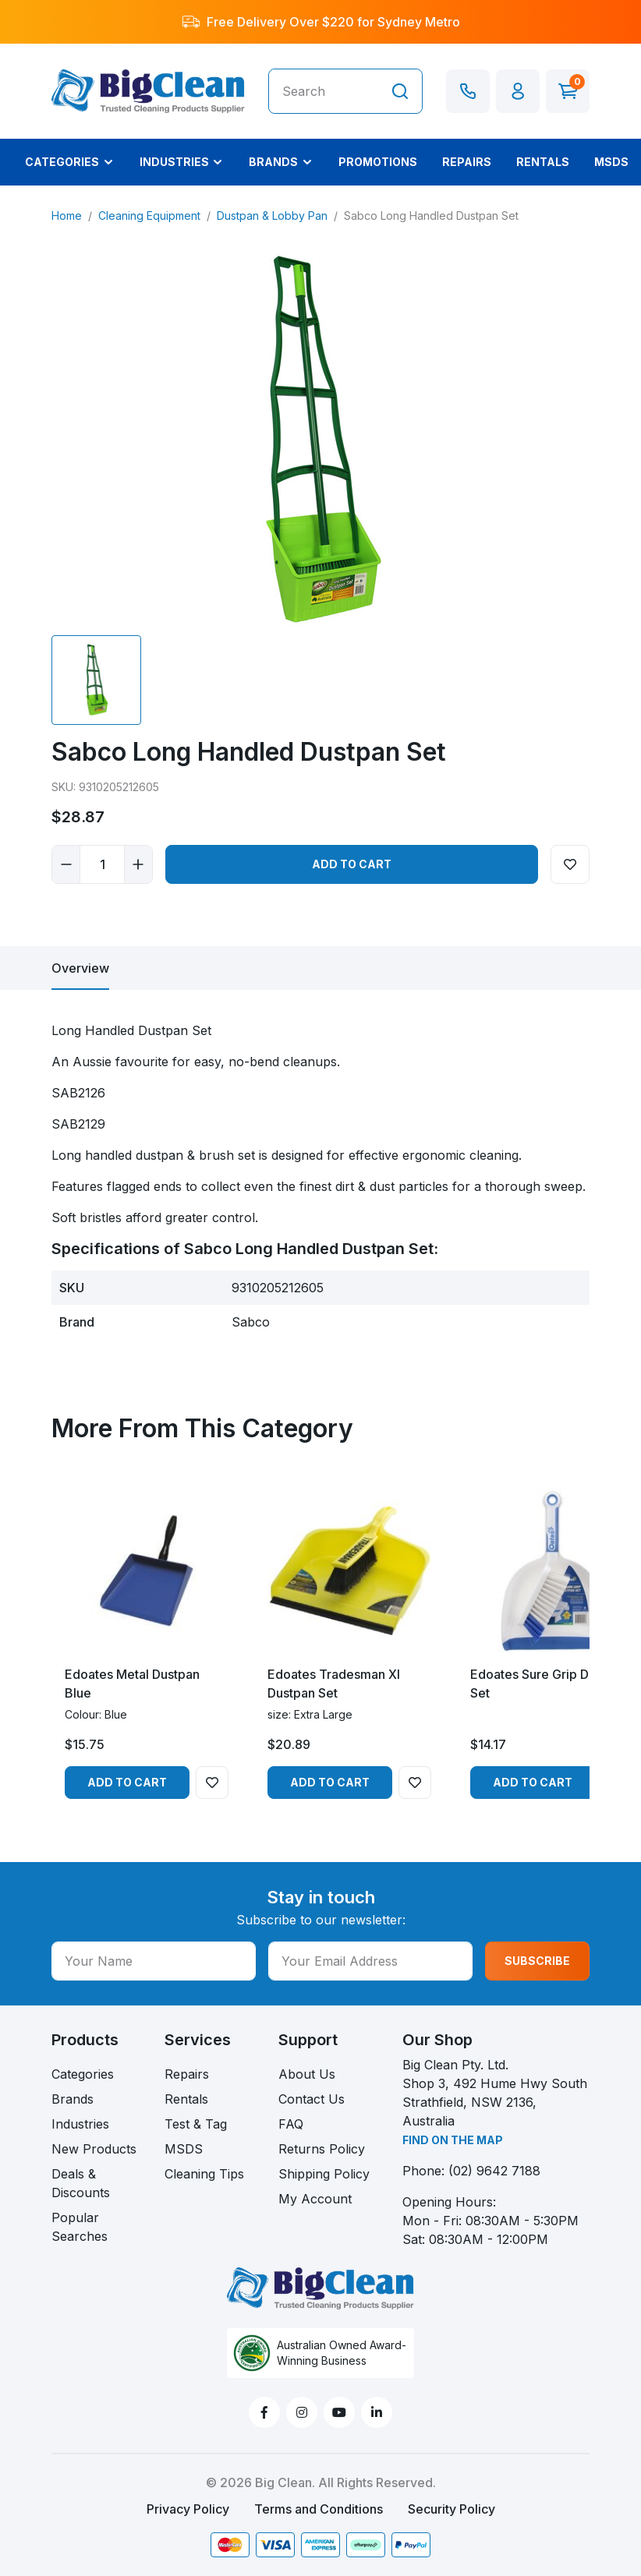  I want to click on [tab], so click(80, 968).